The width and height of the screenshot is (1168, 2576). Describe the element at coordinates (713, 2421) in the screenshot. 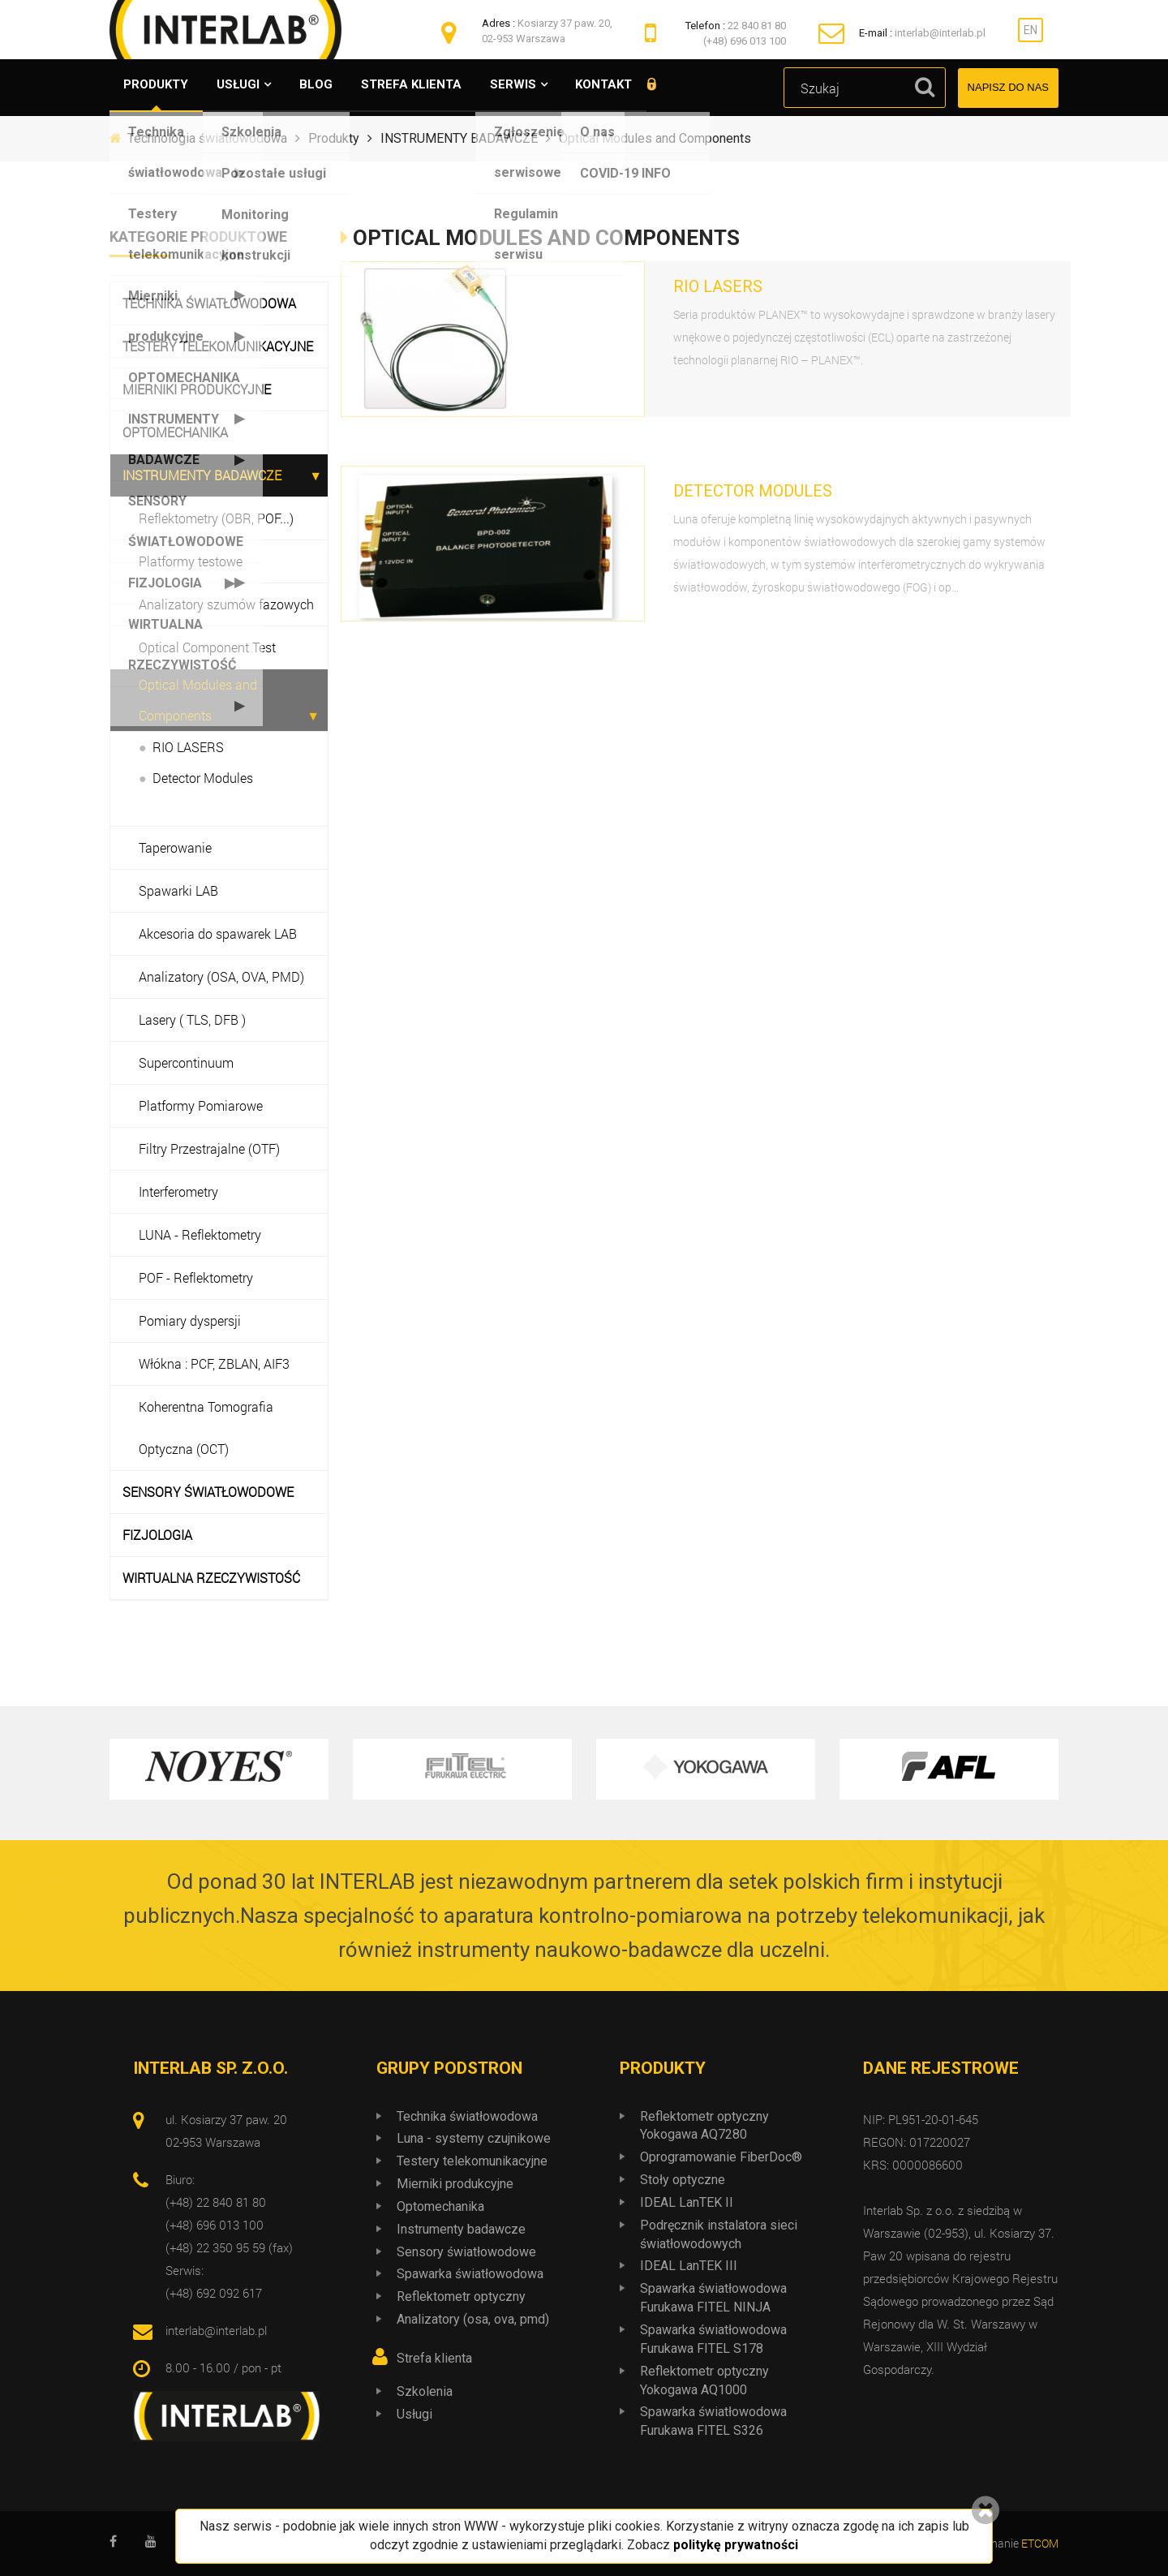

I see `Spawarka światłowodowa Furukawa FITEL S326` at that location.